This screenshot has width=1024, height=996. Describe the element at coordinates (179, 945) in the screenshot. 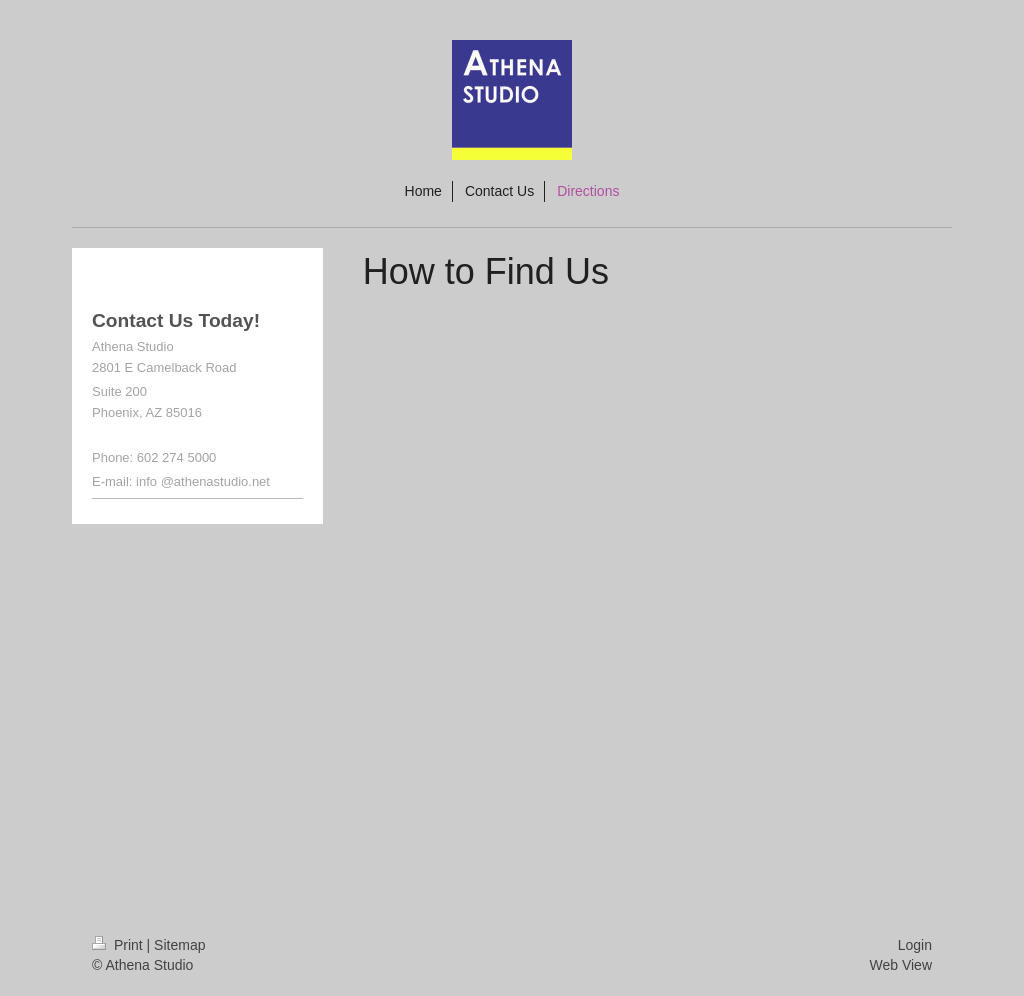

I see `Sitemap` at that location.